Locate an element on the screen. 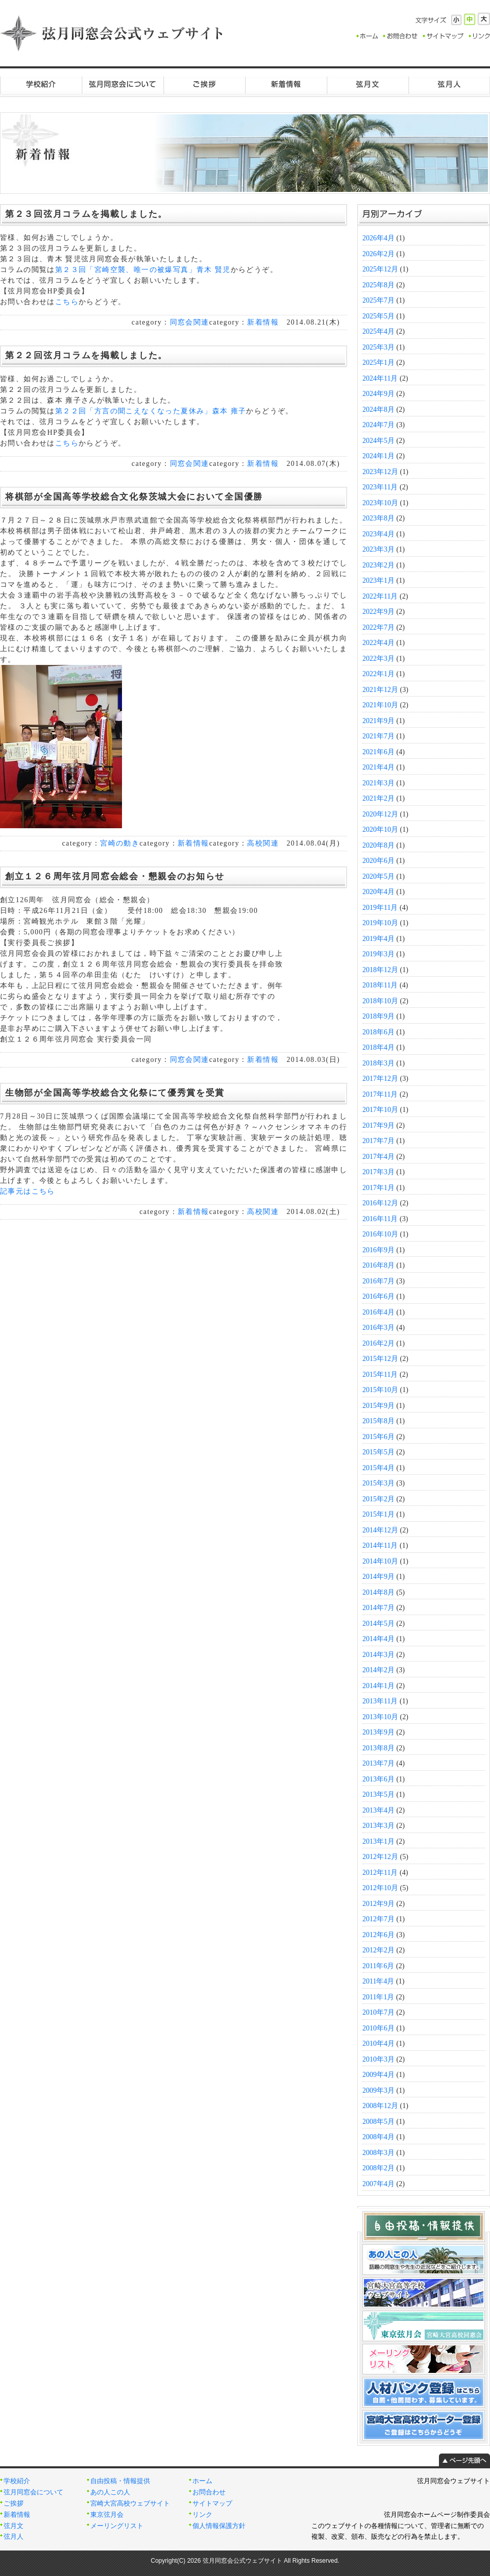  リンク is located at coordinates (202, 2514).